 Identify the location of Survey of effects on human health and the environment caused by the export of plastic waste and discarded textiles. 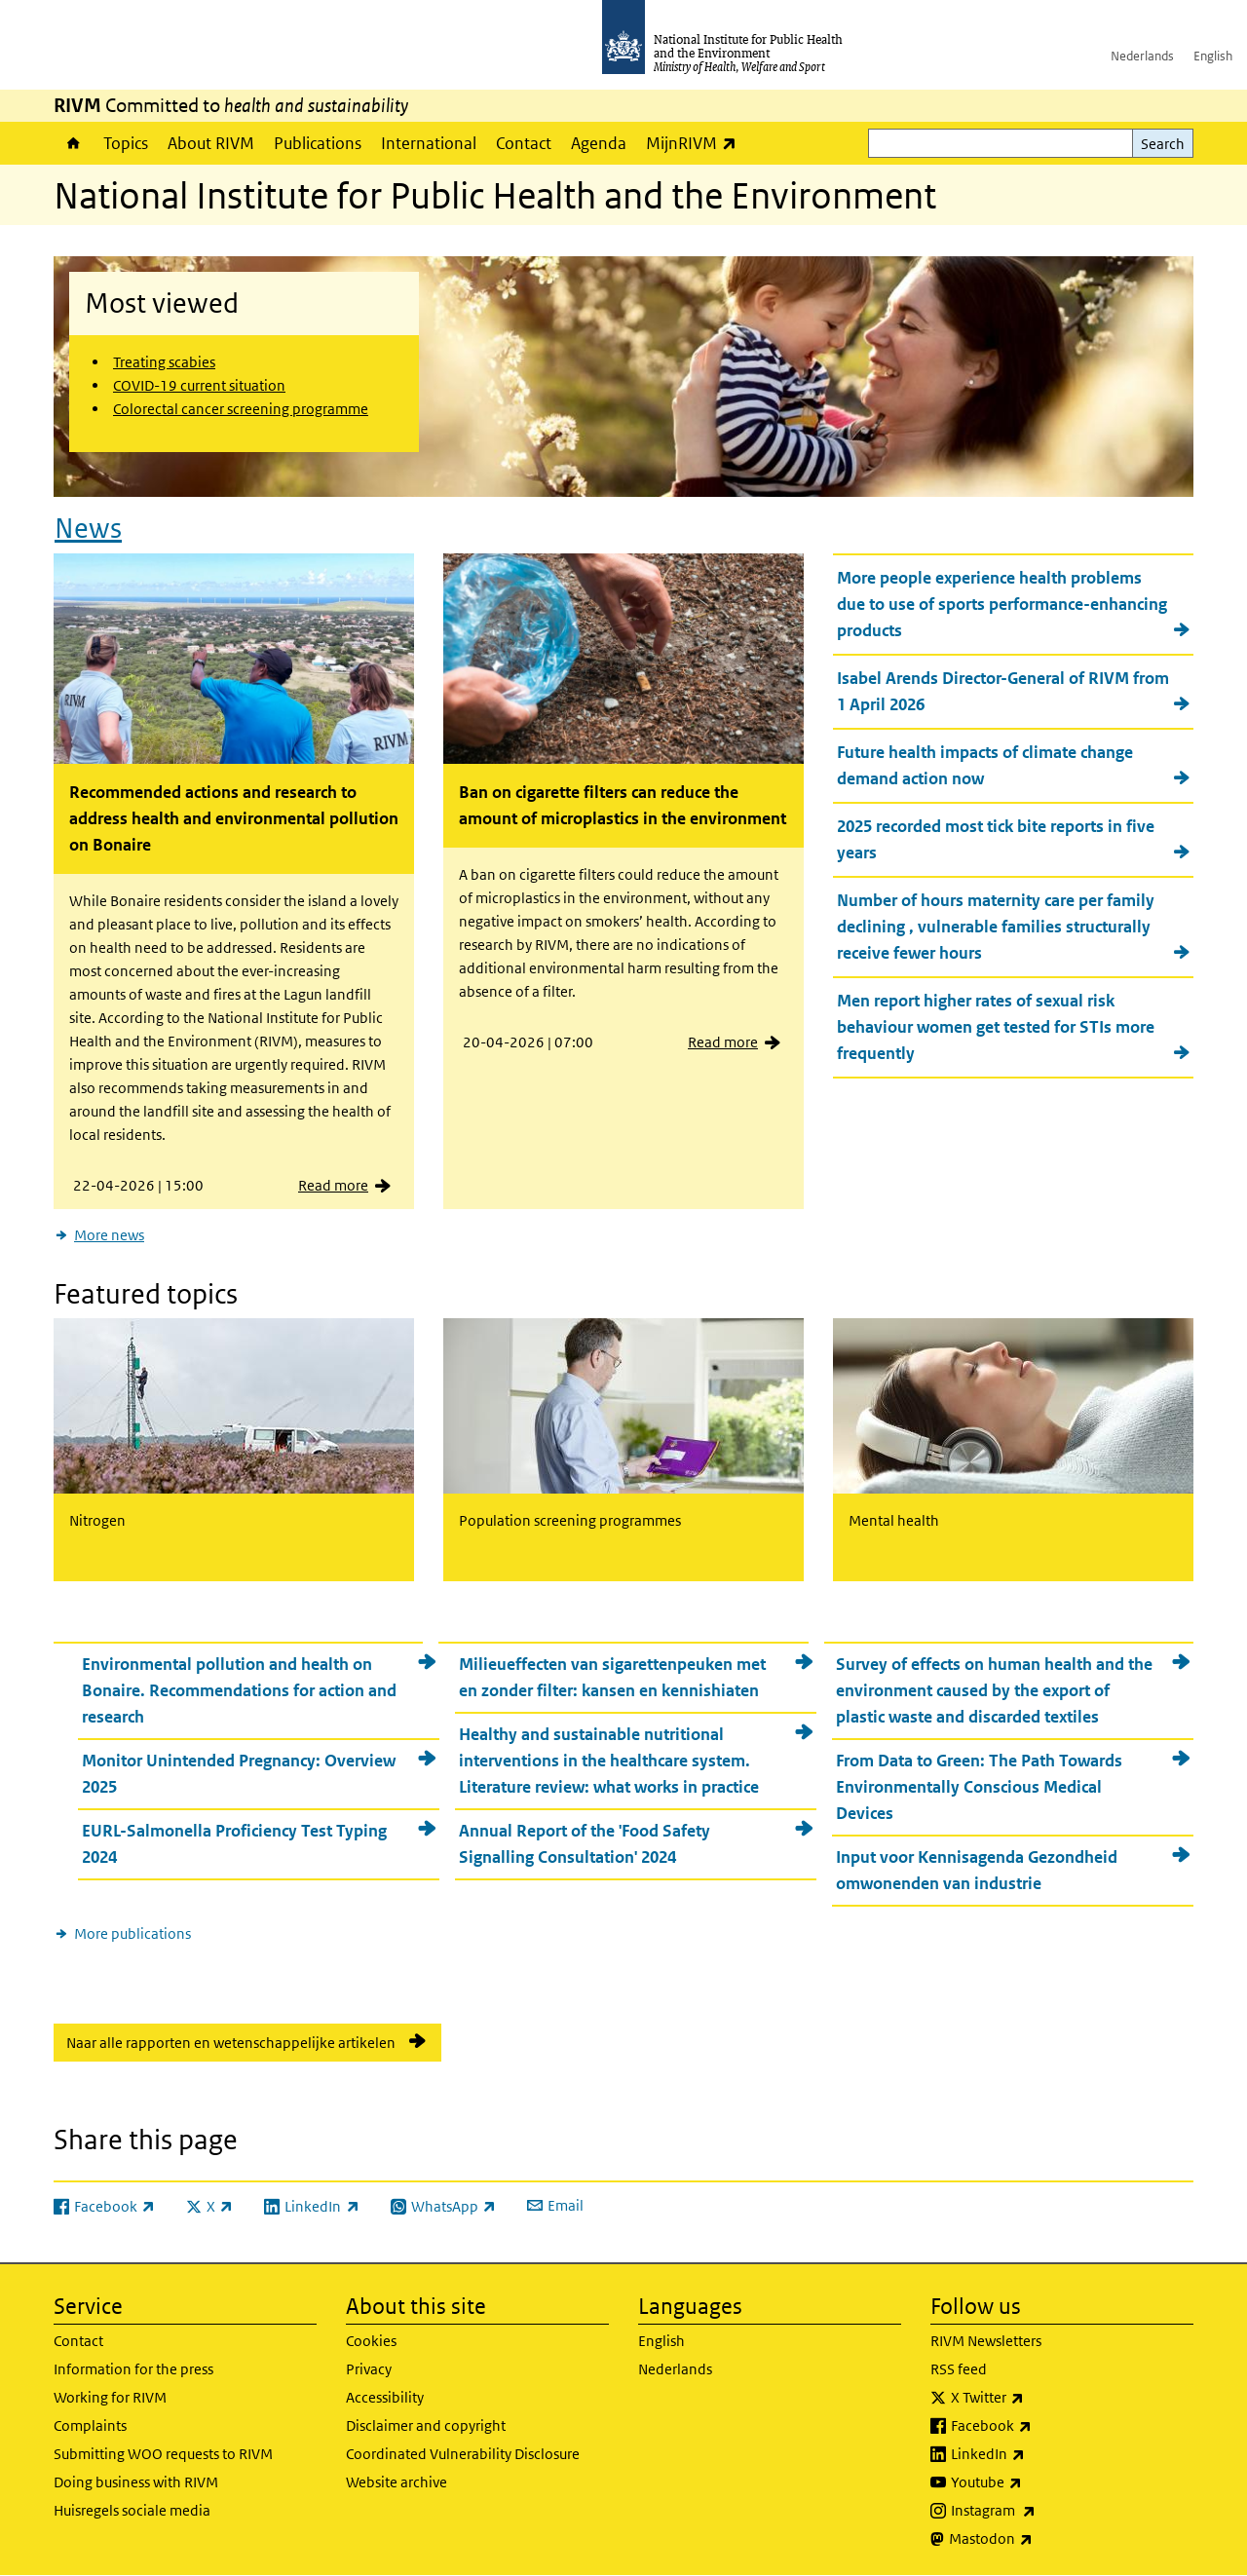
(994, 1690).